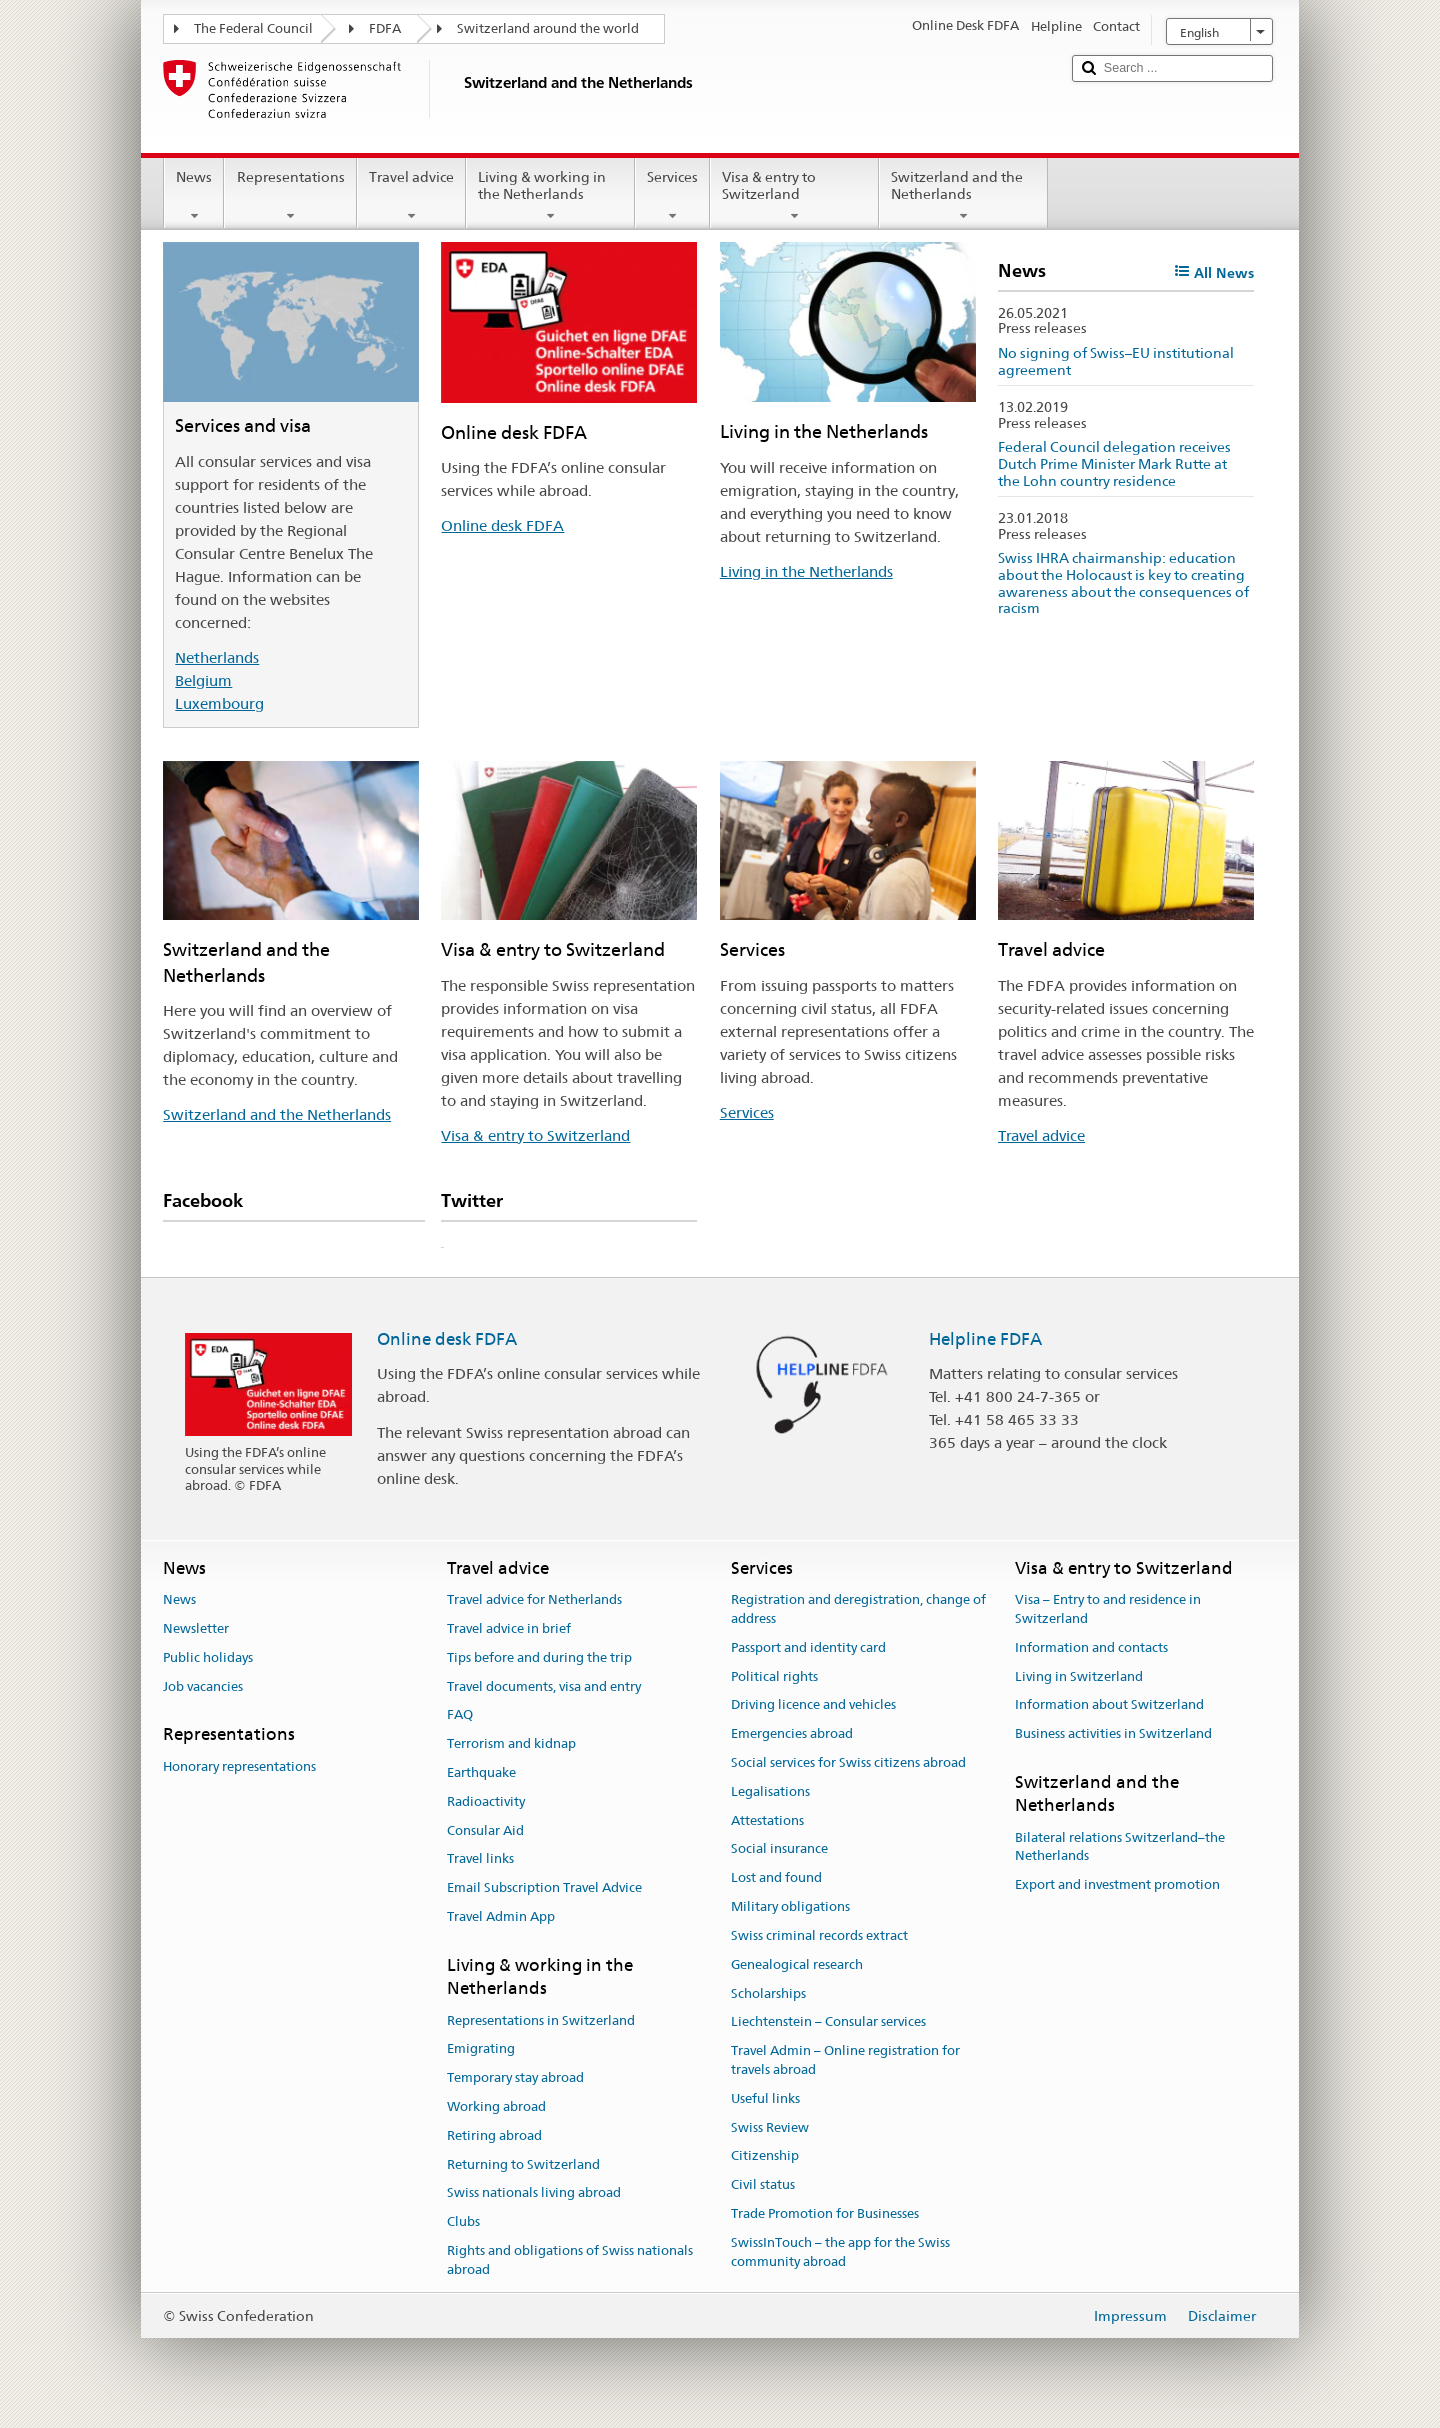  What do you see at coordinates (765, 2098) in the screenshot?
I see `Useful links` at bounding box center [765, 2098].